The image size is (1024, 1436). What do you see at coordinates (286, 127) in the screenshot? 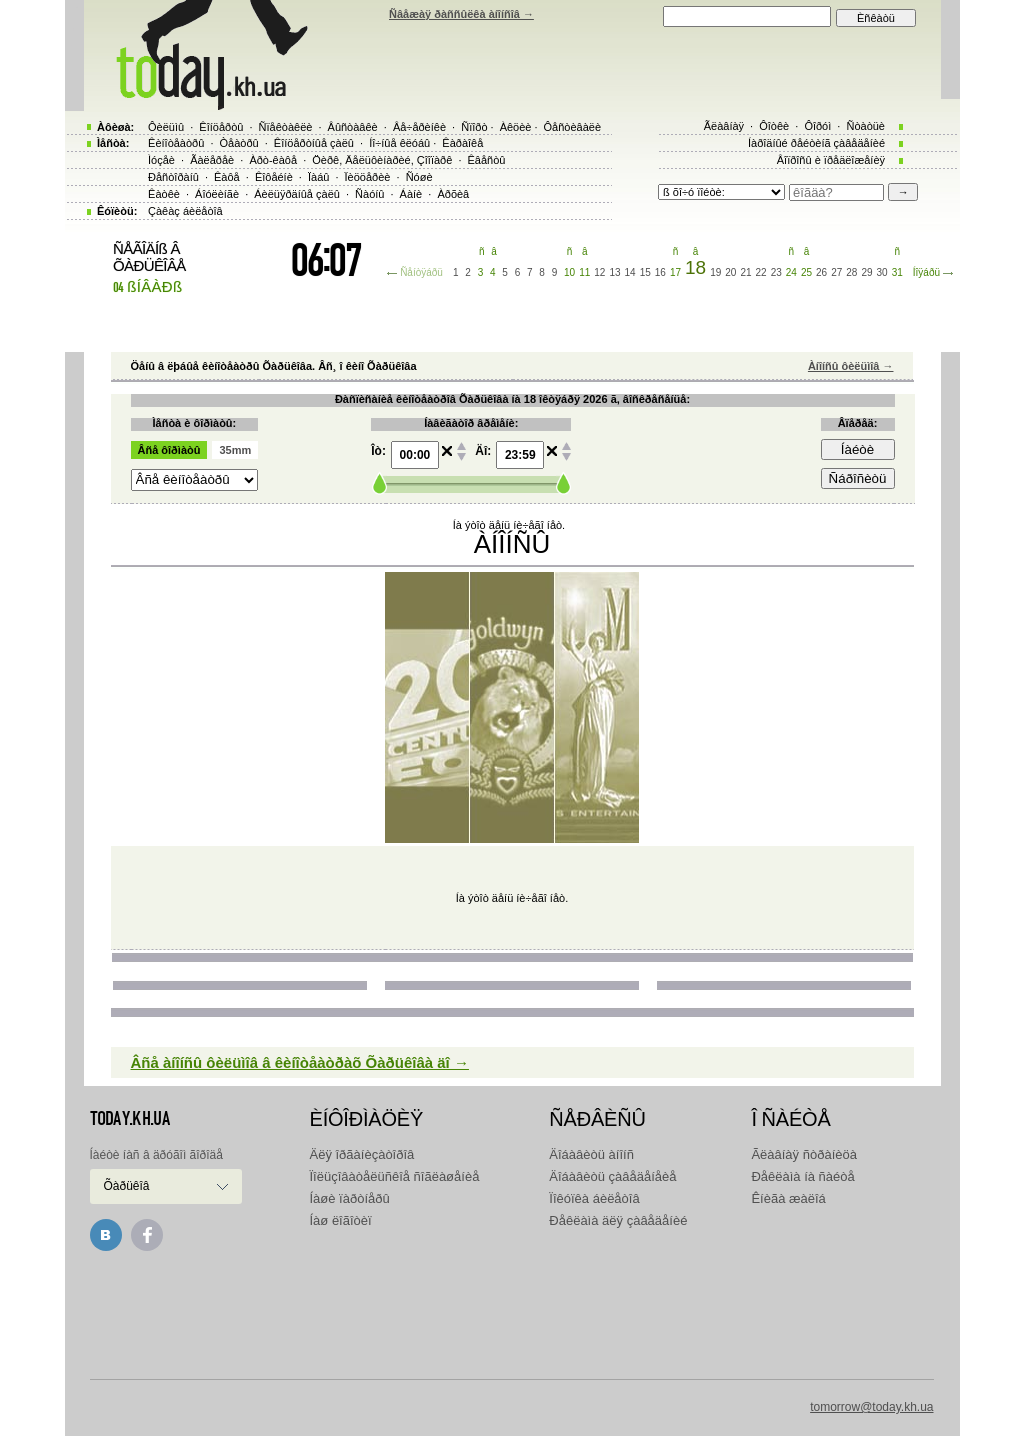
I see `Ñïåêòàêëè` at bounding box center [286, 127].